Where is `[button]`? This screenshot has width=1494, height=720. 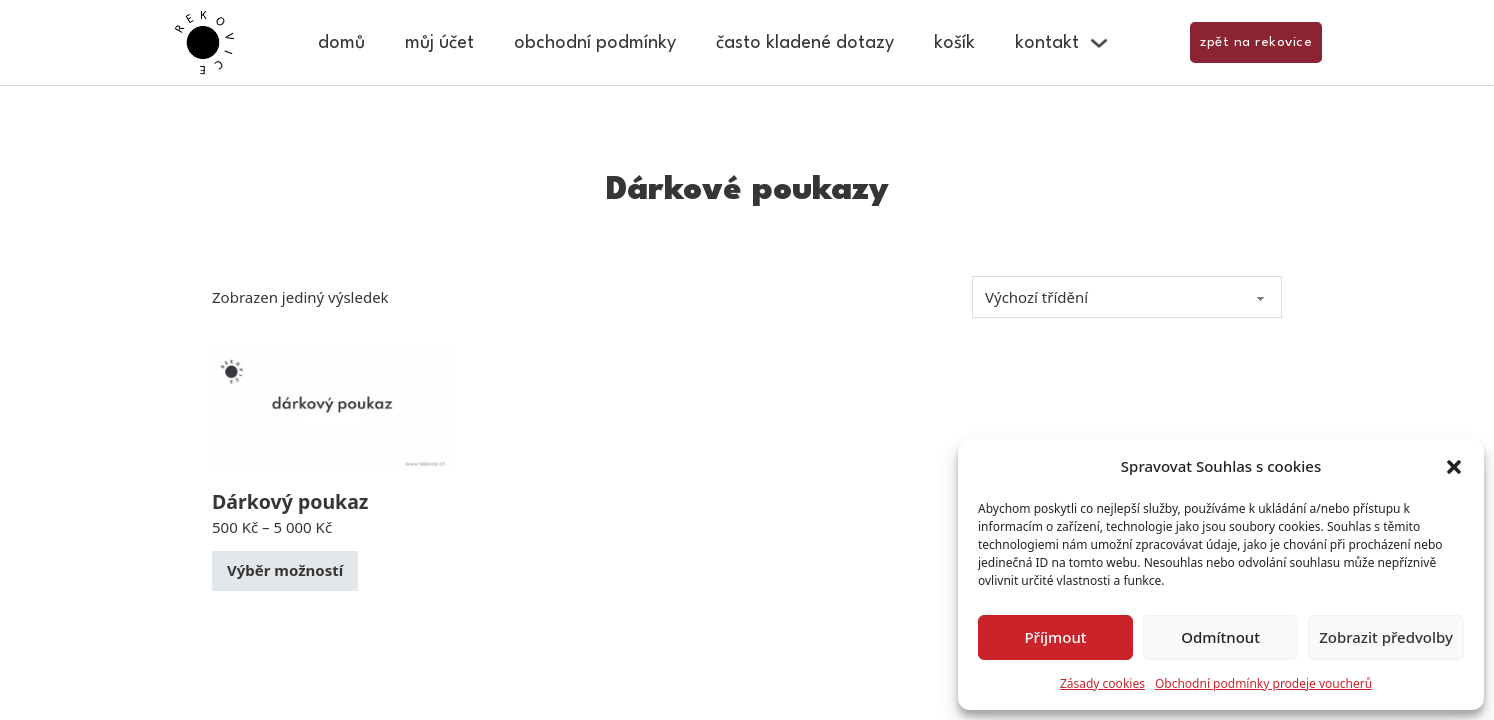 [button] is located at coordinates (1454, 467).